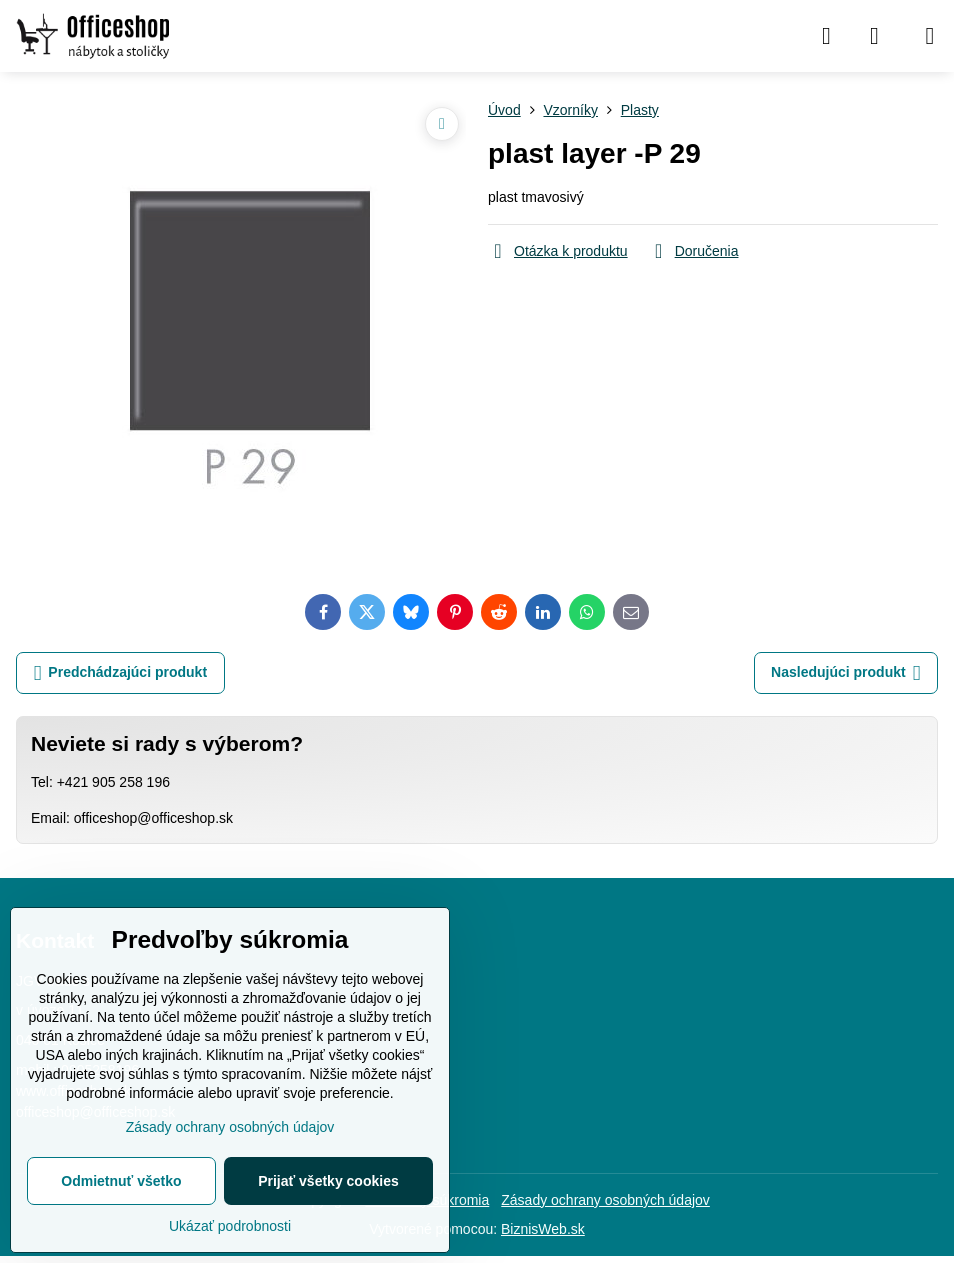 This screenshot has width=969, height=1263. I want to click on Prijať všetky cookies, so click(328, 1181).